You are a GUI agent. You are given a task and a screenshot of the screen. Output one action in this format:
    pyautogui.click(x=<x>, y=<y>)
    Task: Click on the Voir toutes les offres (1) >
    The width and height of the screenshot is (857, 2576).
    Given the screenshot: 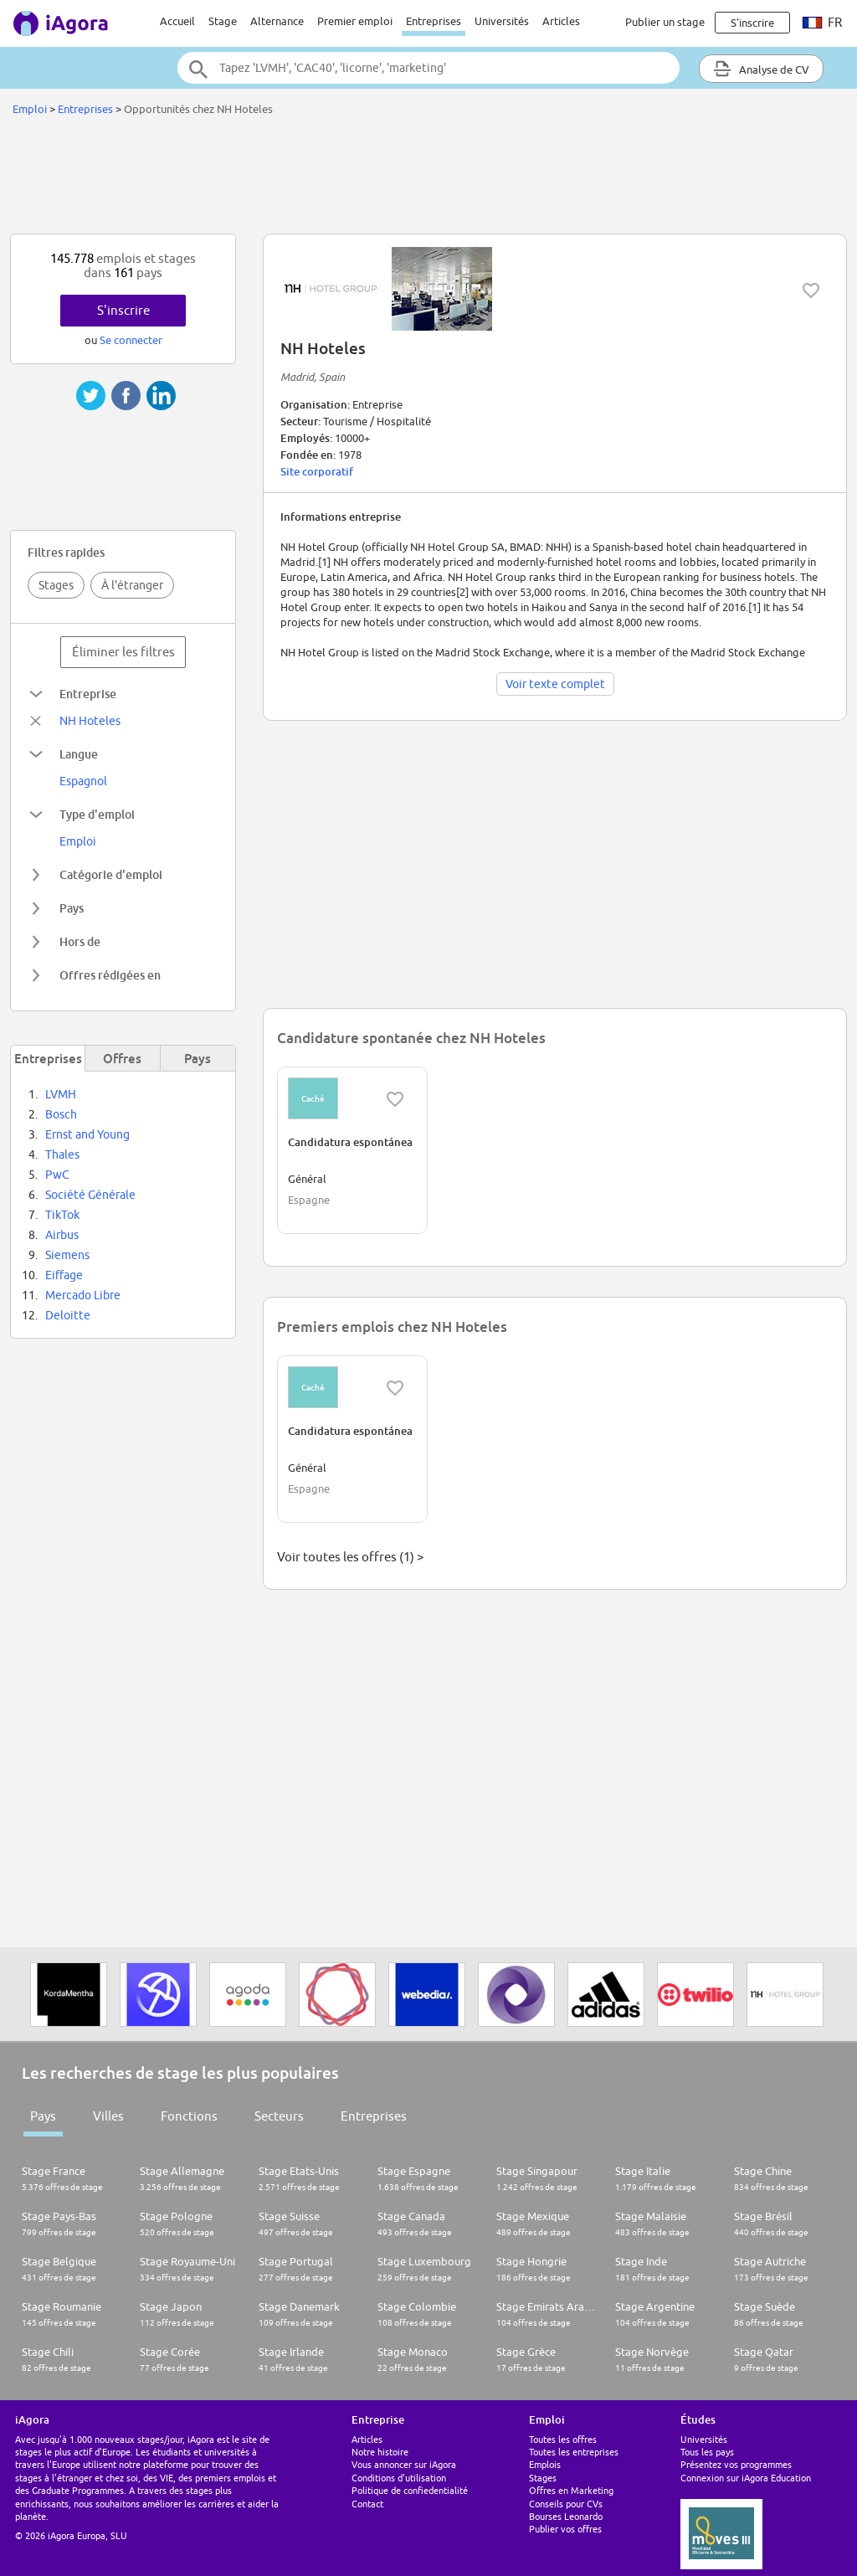 What is the action you would take?
    pyautogui.click(x=350, y=1557)
    